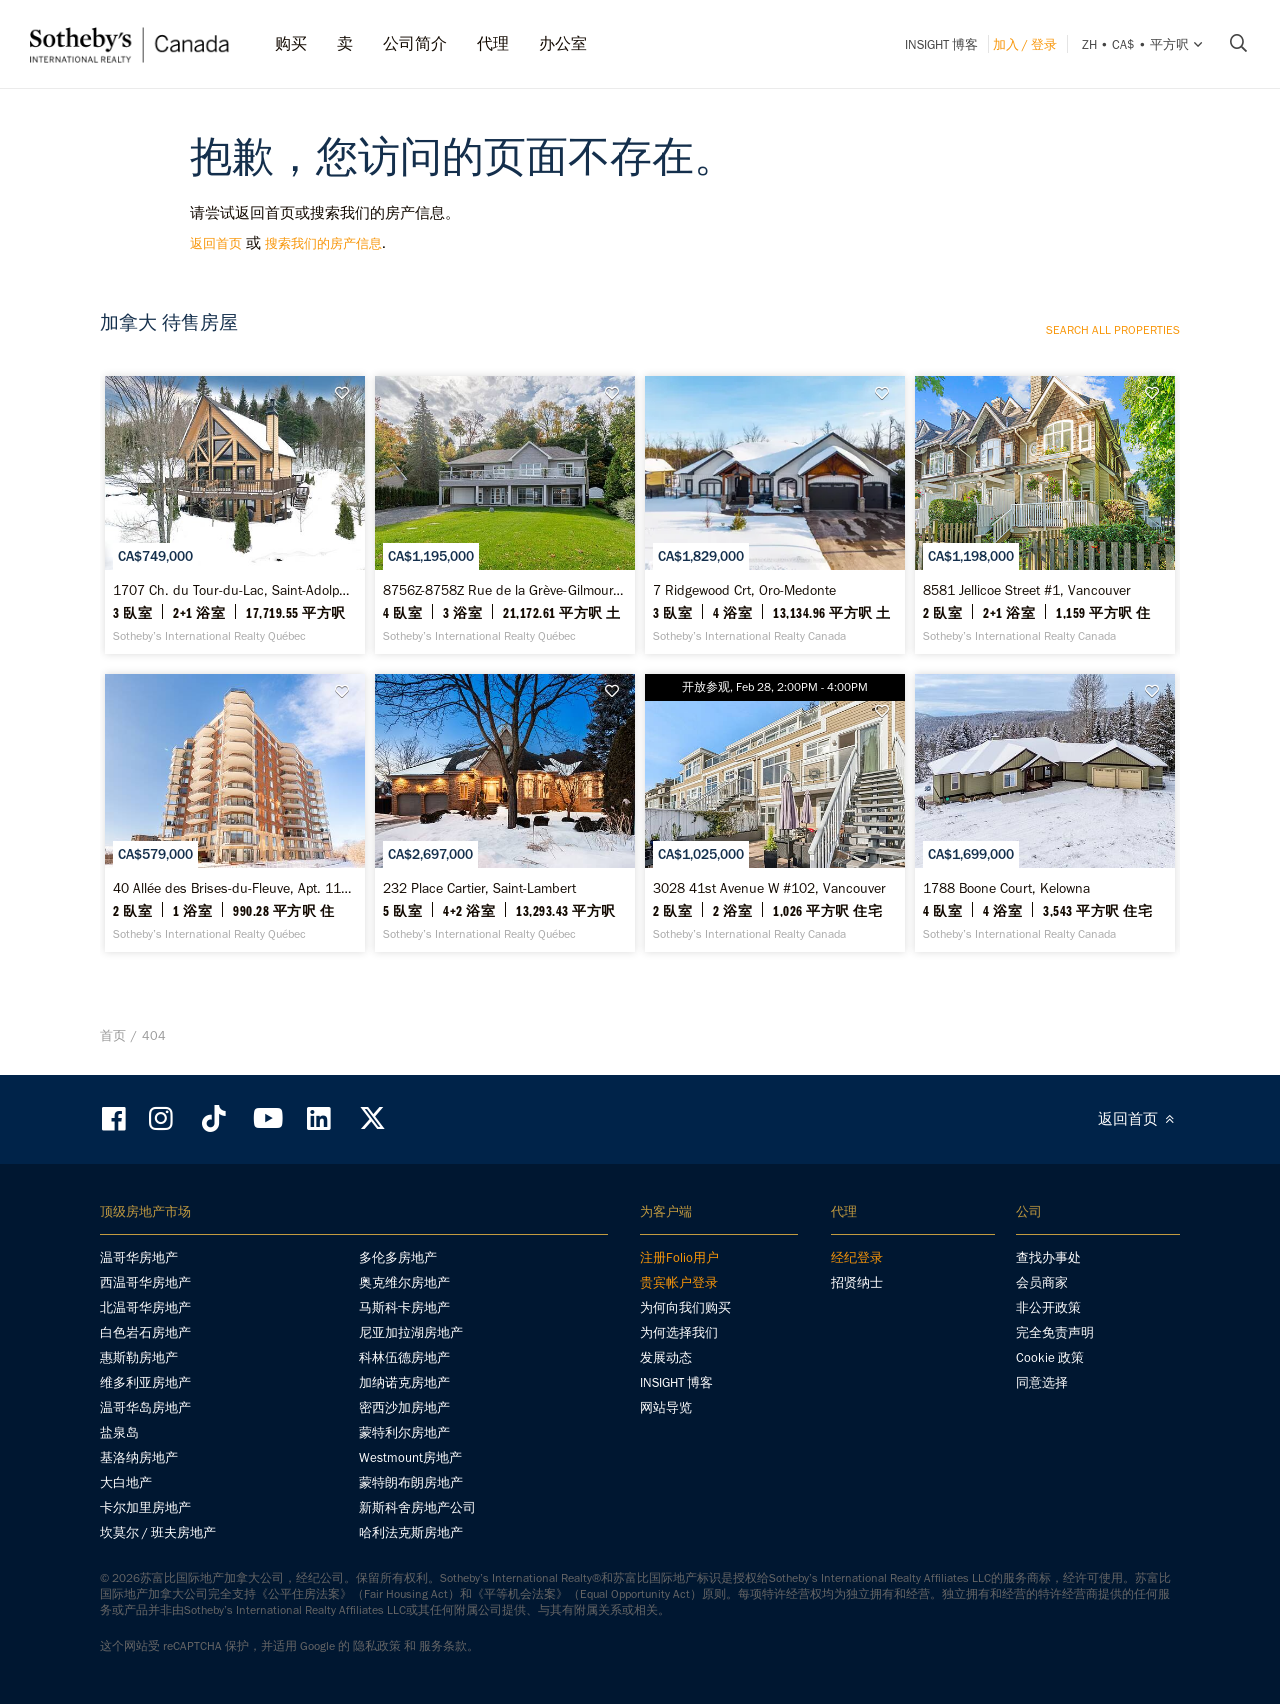 This screenshot has width=1280, height=1704. What do you see at coordinates (377, 1646) in the screenshot?
I see `隐私政策` at bounding box center [377, 1646].